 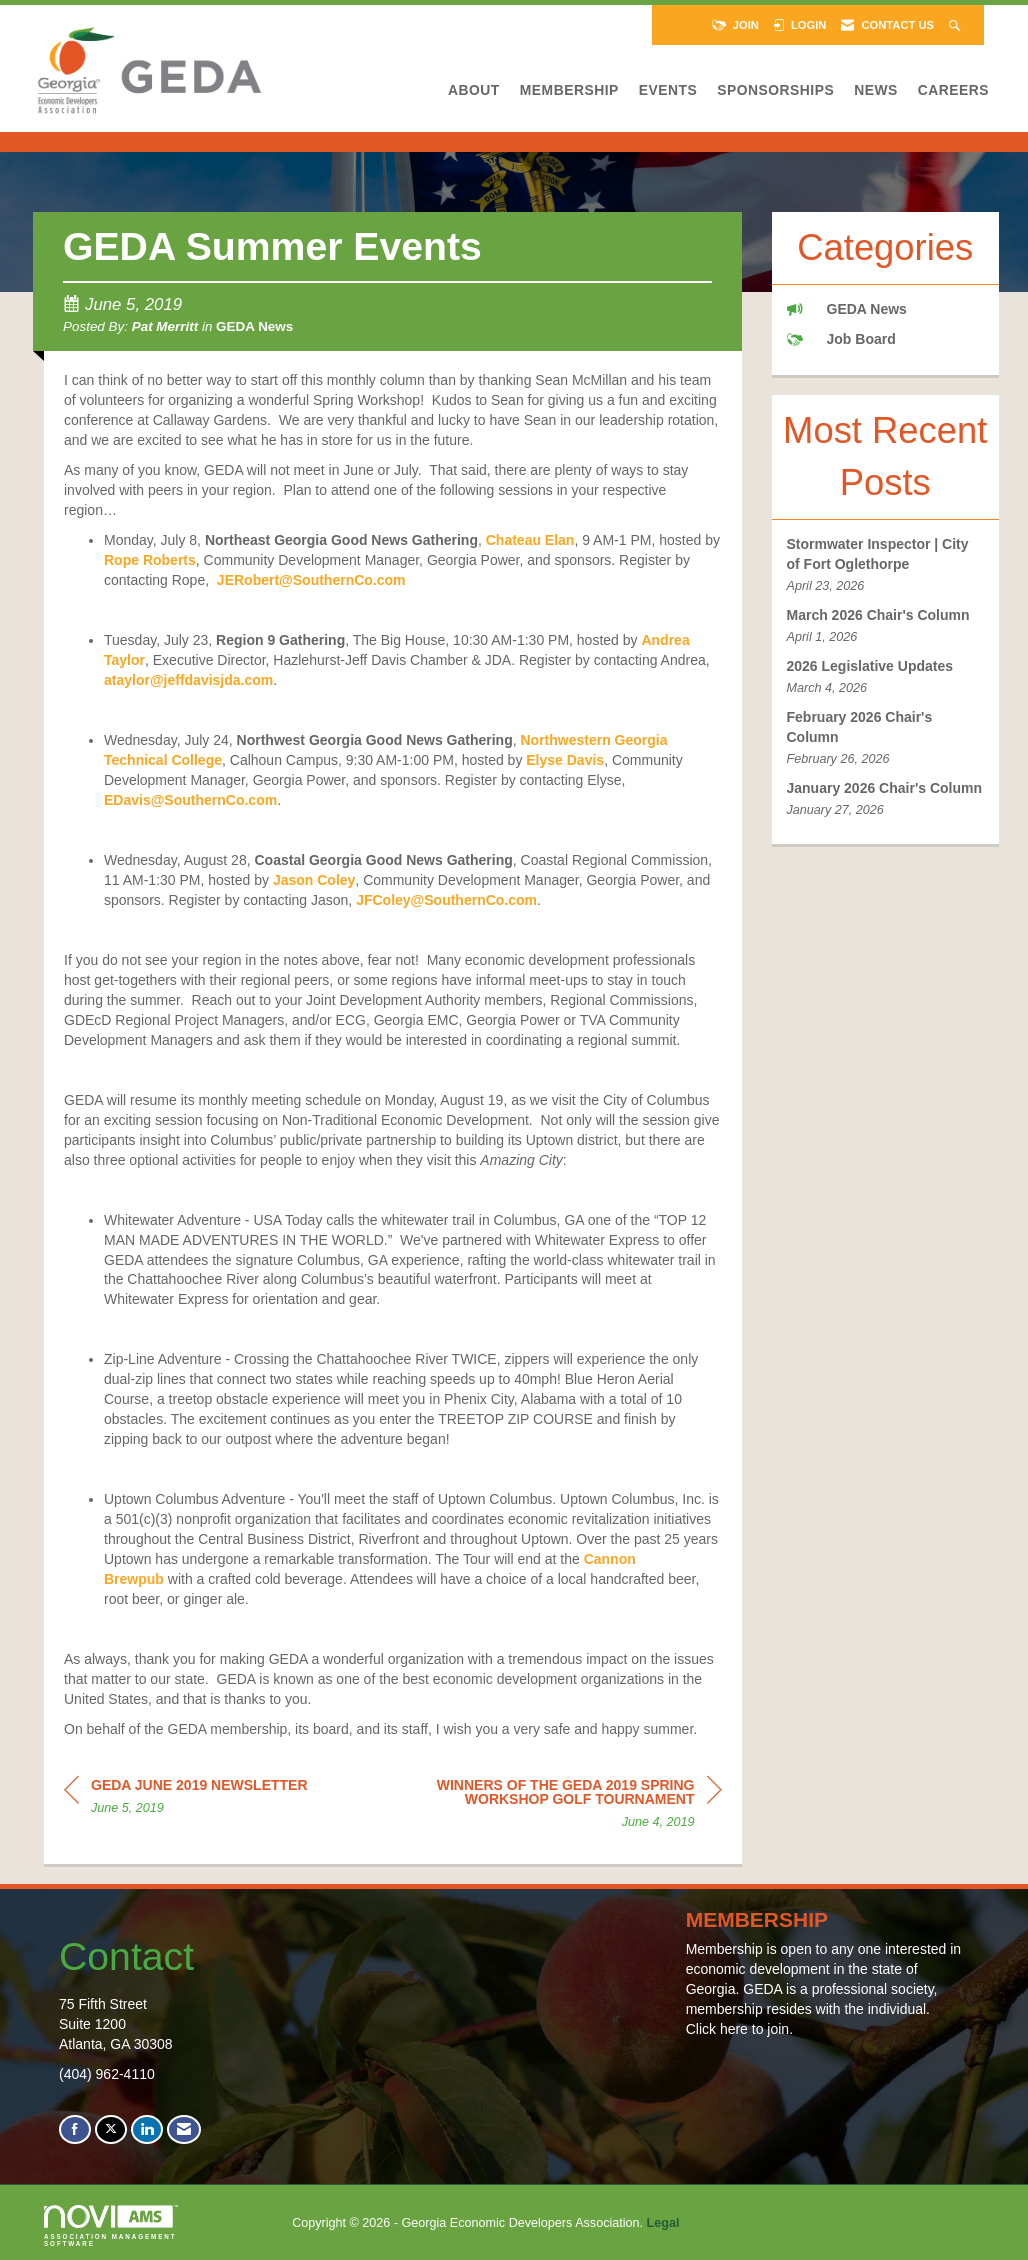 I want to click on About, so click(x=474, y=90).